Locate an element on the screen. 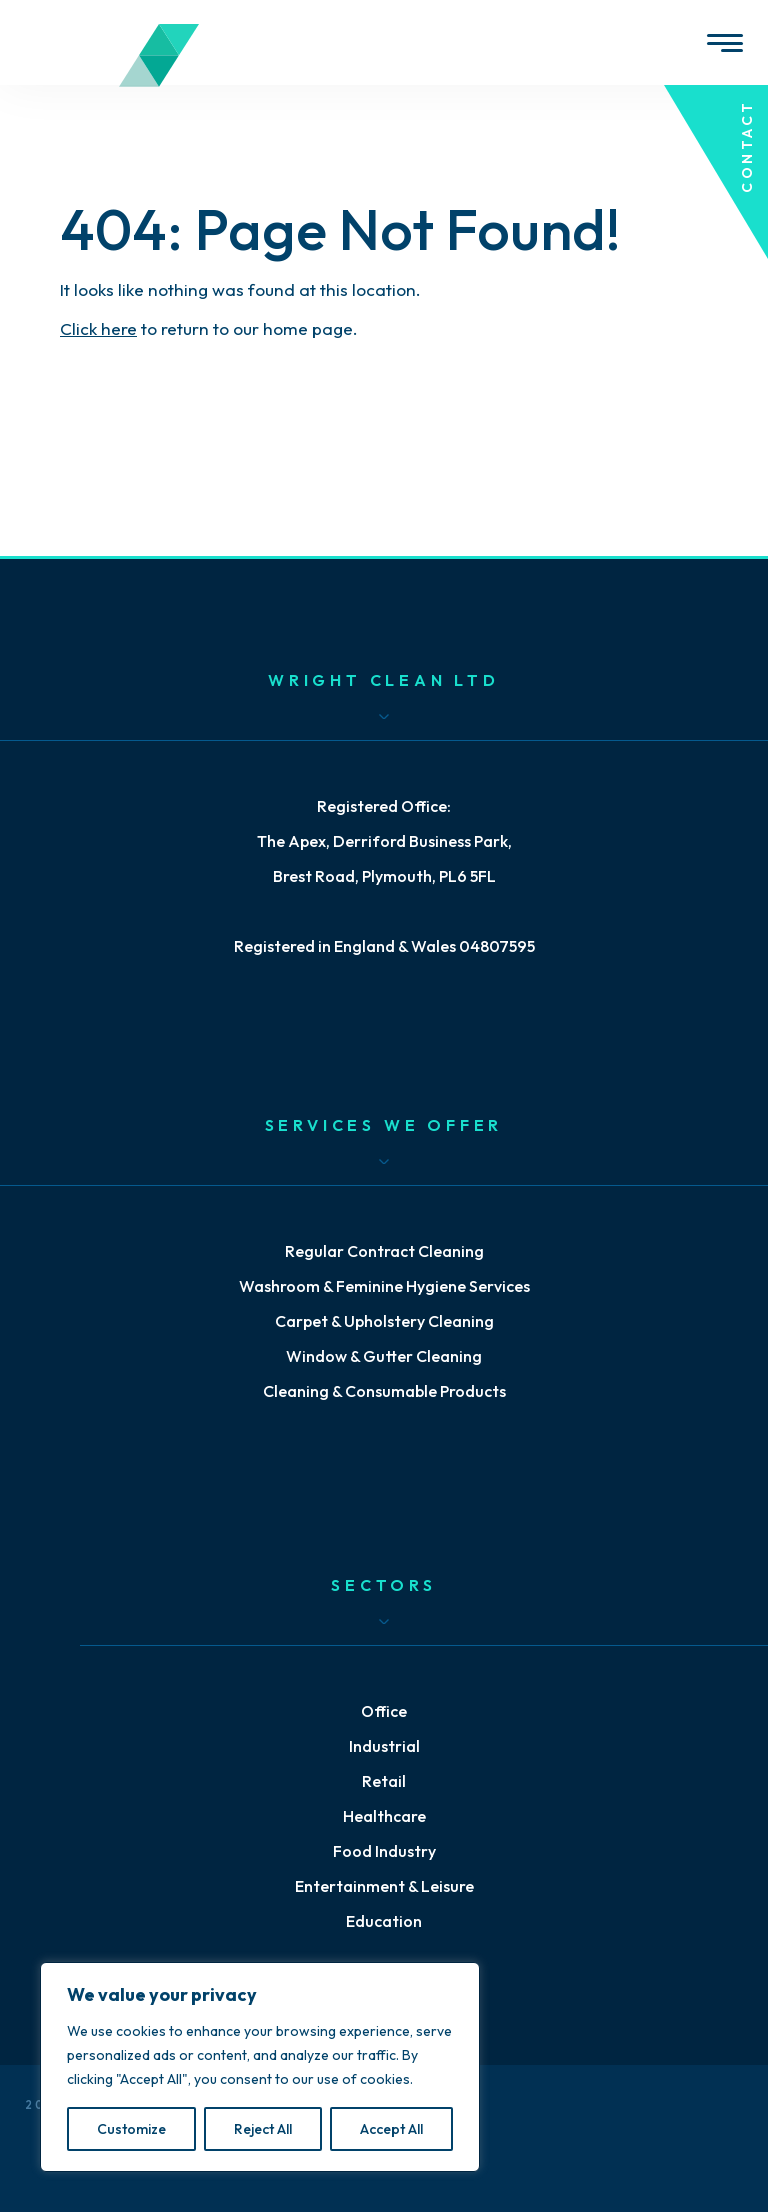  Reject All is located at coordinates (263, 2129).